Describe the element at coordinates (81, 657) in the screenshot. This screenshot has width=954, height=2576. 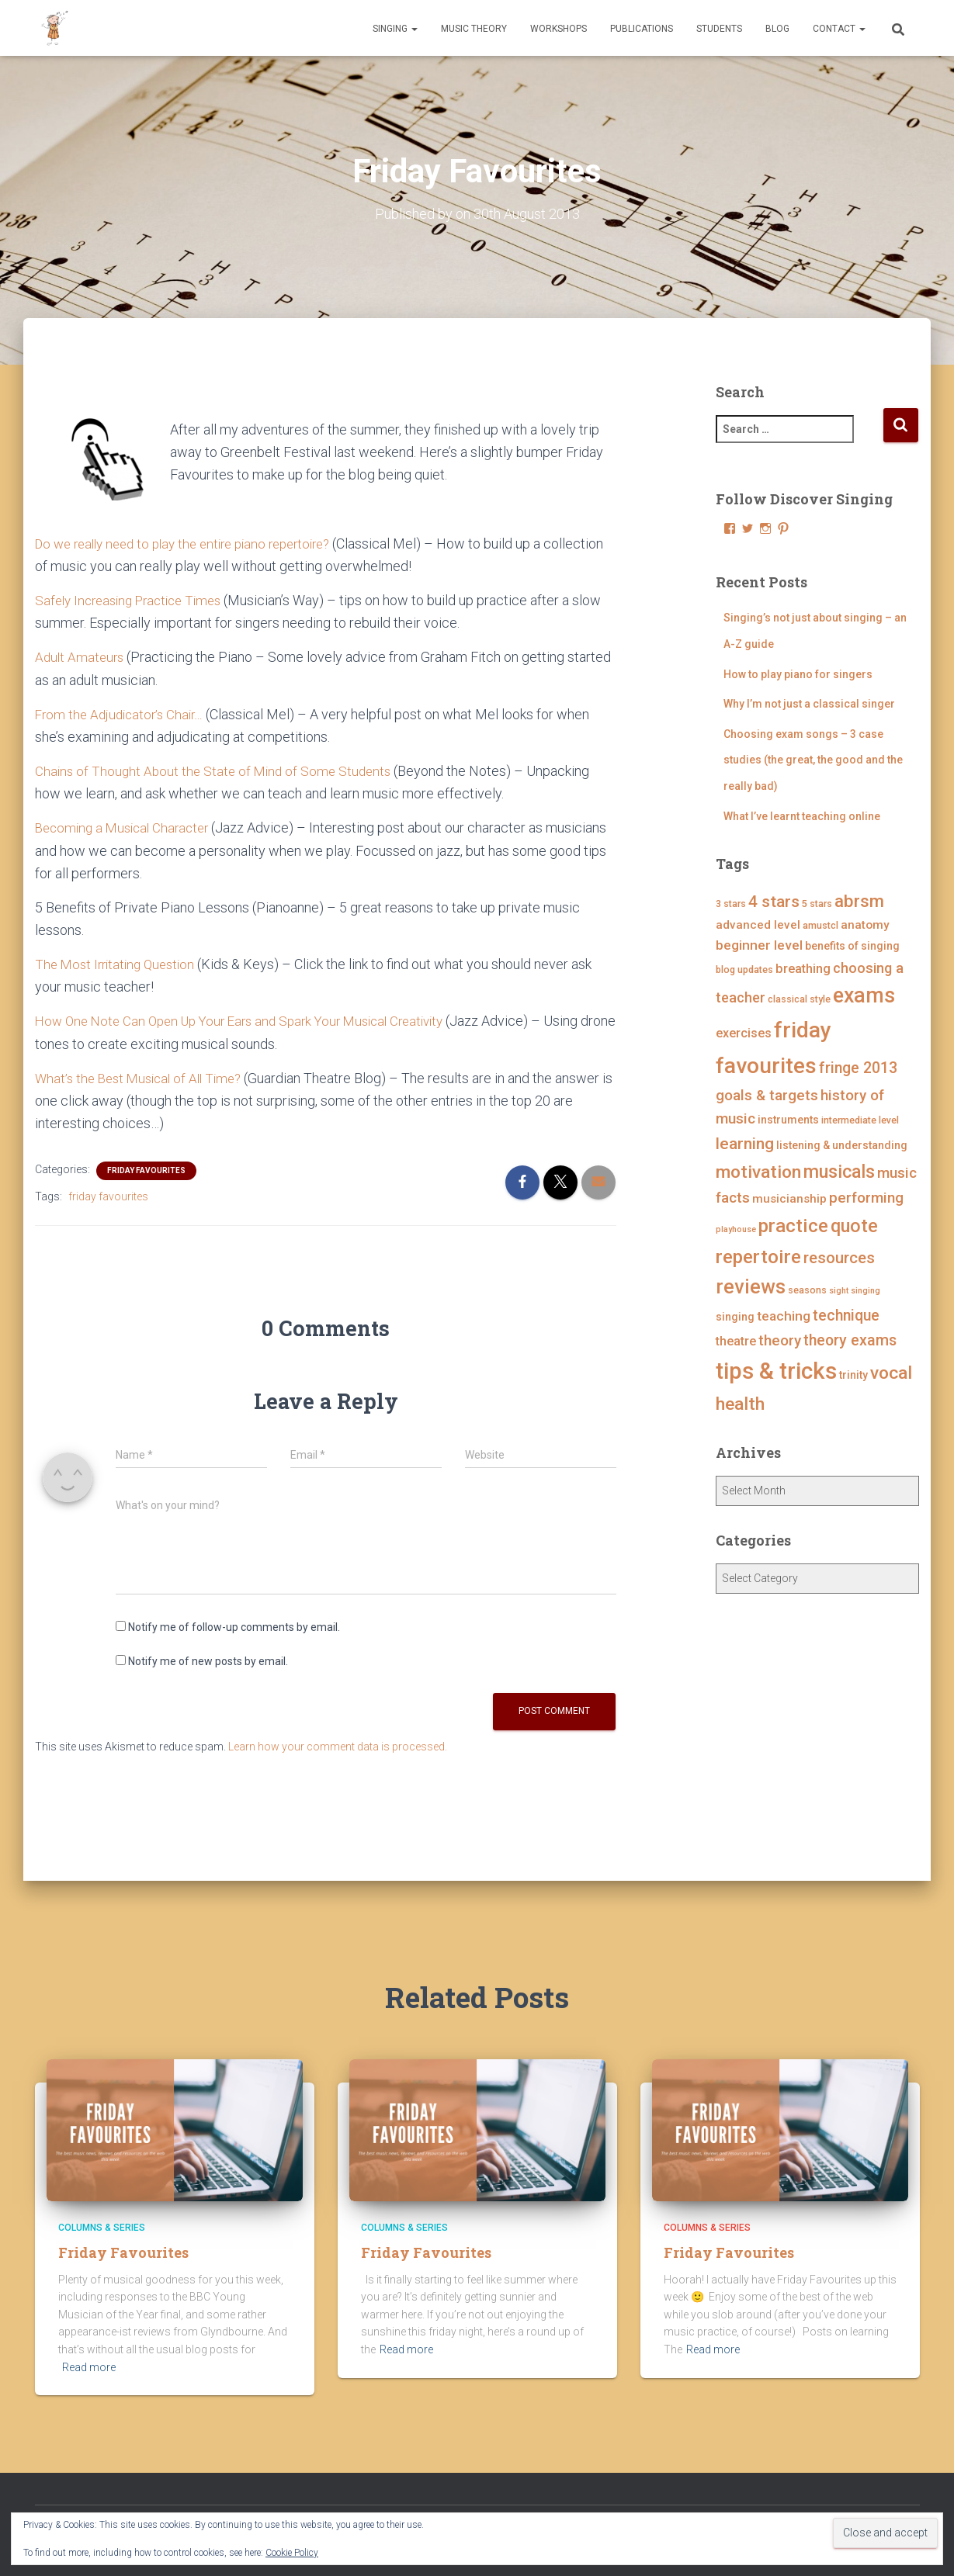
I see `Adult Amateurs` at that location.